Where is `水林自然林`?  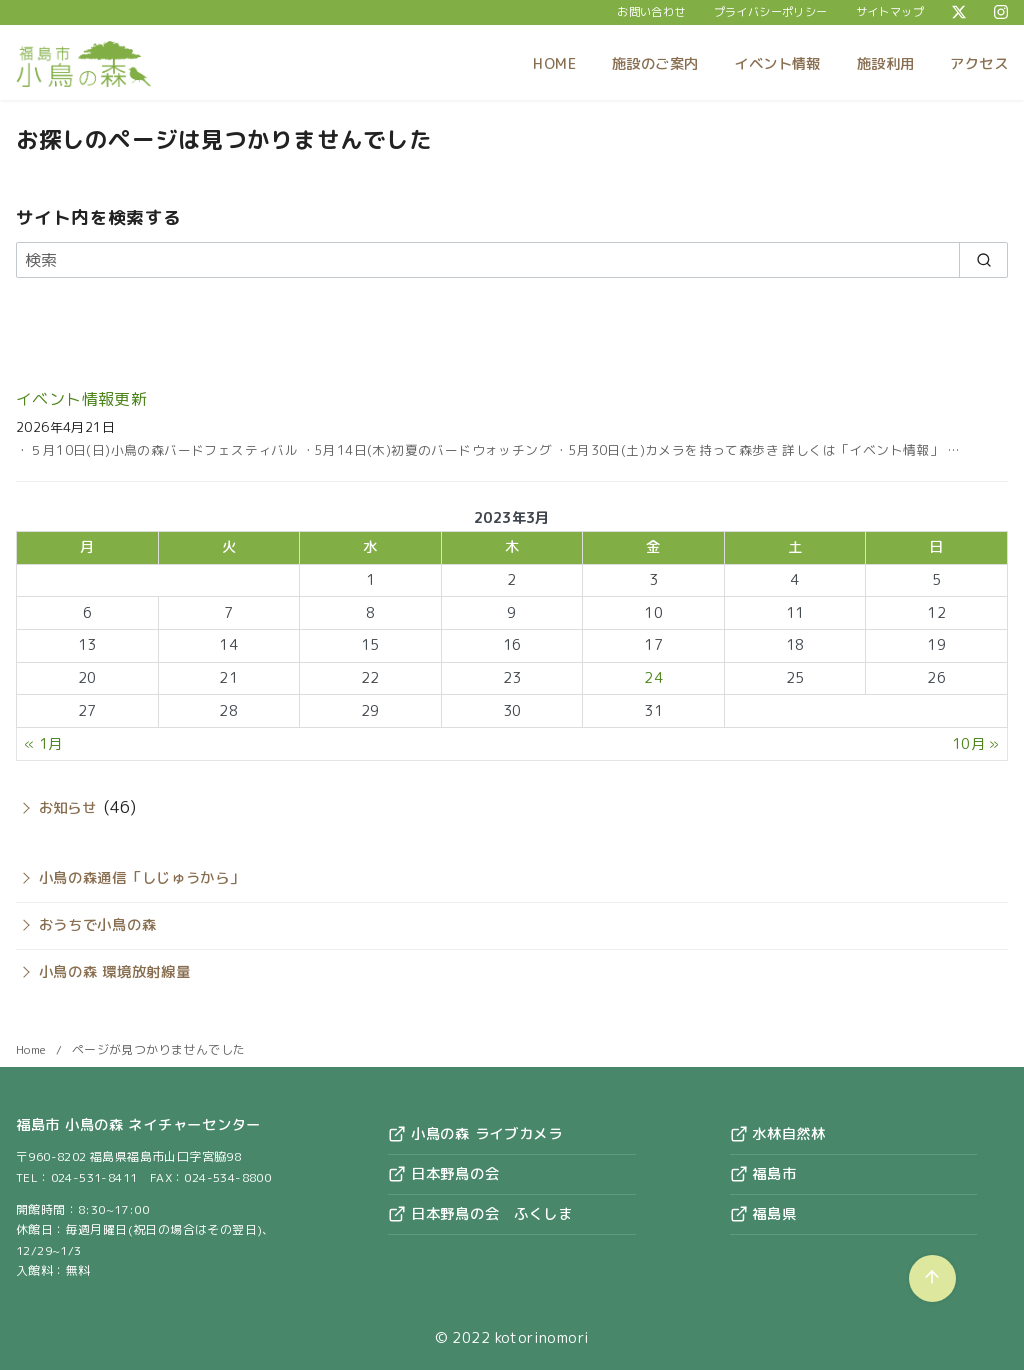 水林自然林 is located at coordinates (778, 1134).